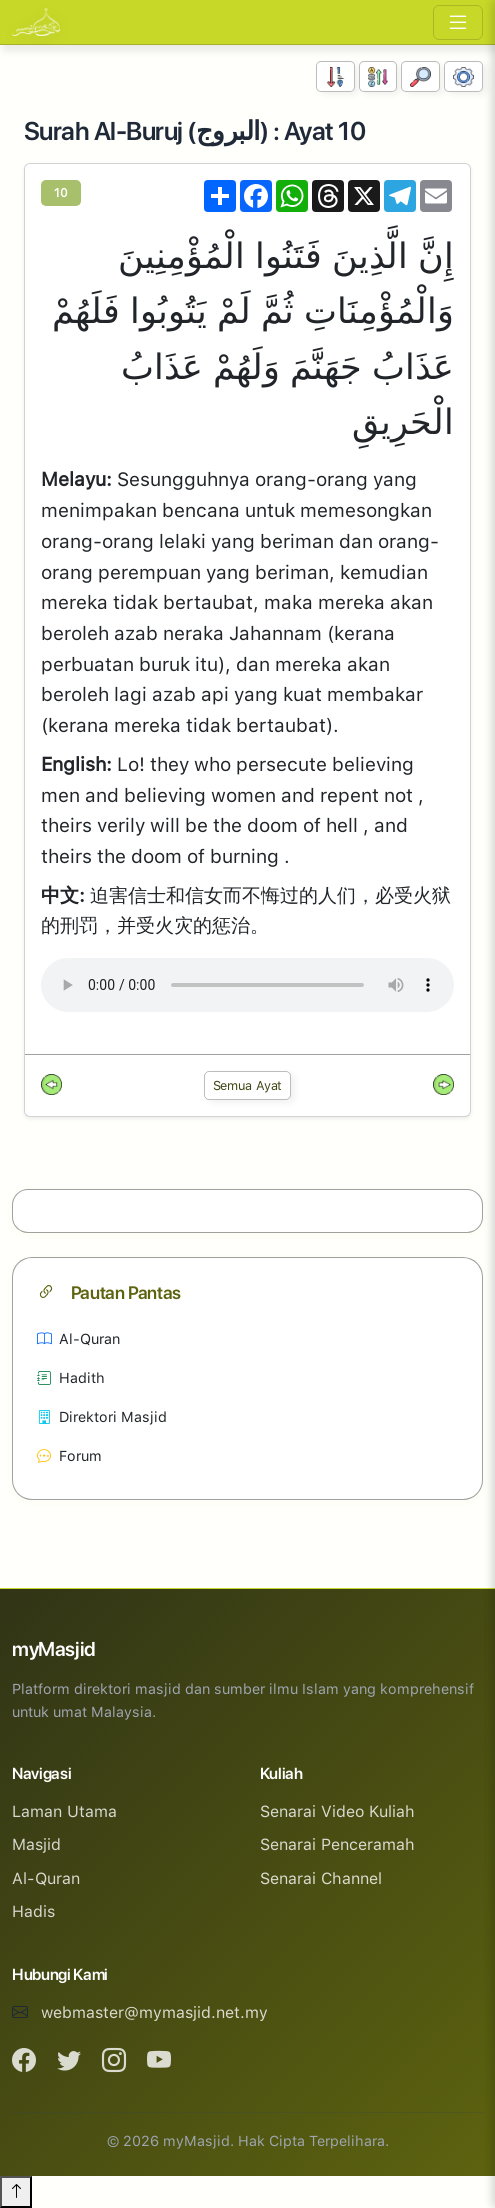  What do you see at coordinates (69, 1455) in the screenshot?
I see `Forum` at bounding box center [69, 1455].